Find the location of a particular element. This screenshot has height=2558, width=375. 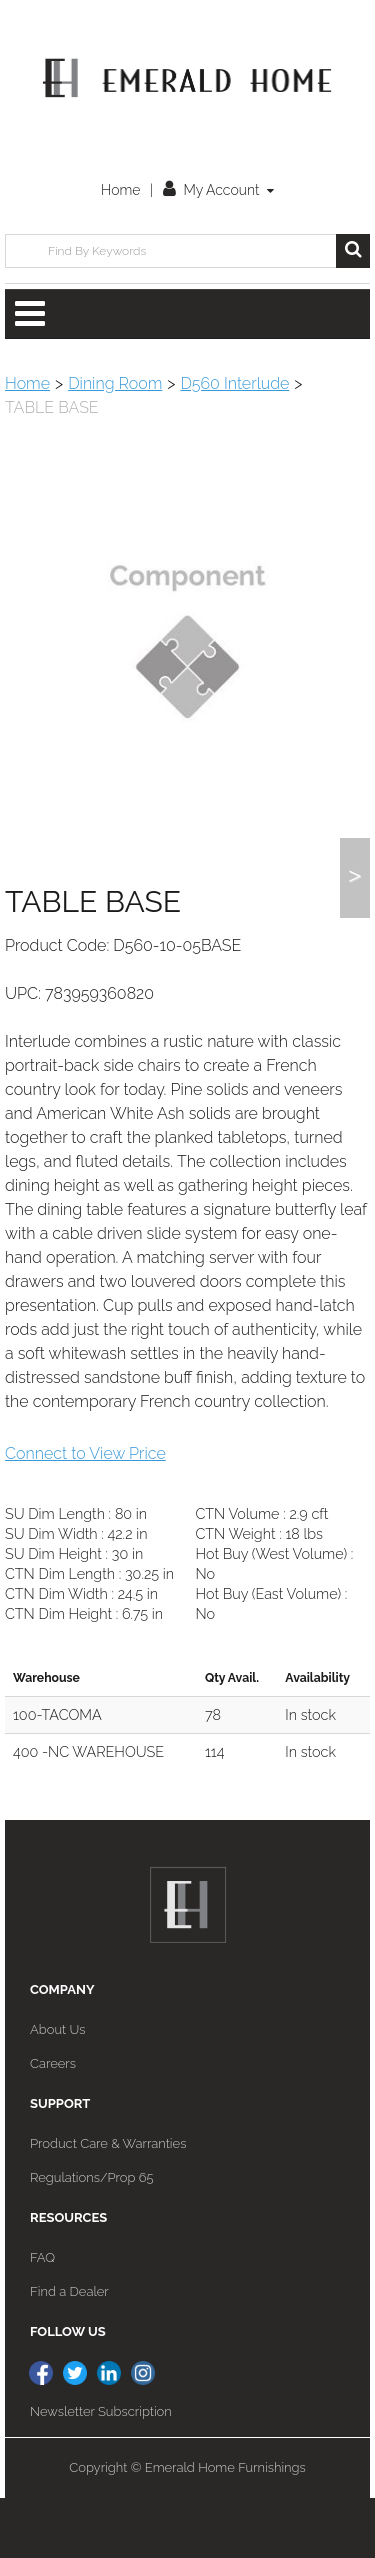

D560 Interlude is located at coordinates (234, 383).